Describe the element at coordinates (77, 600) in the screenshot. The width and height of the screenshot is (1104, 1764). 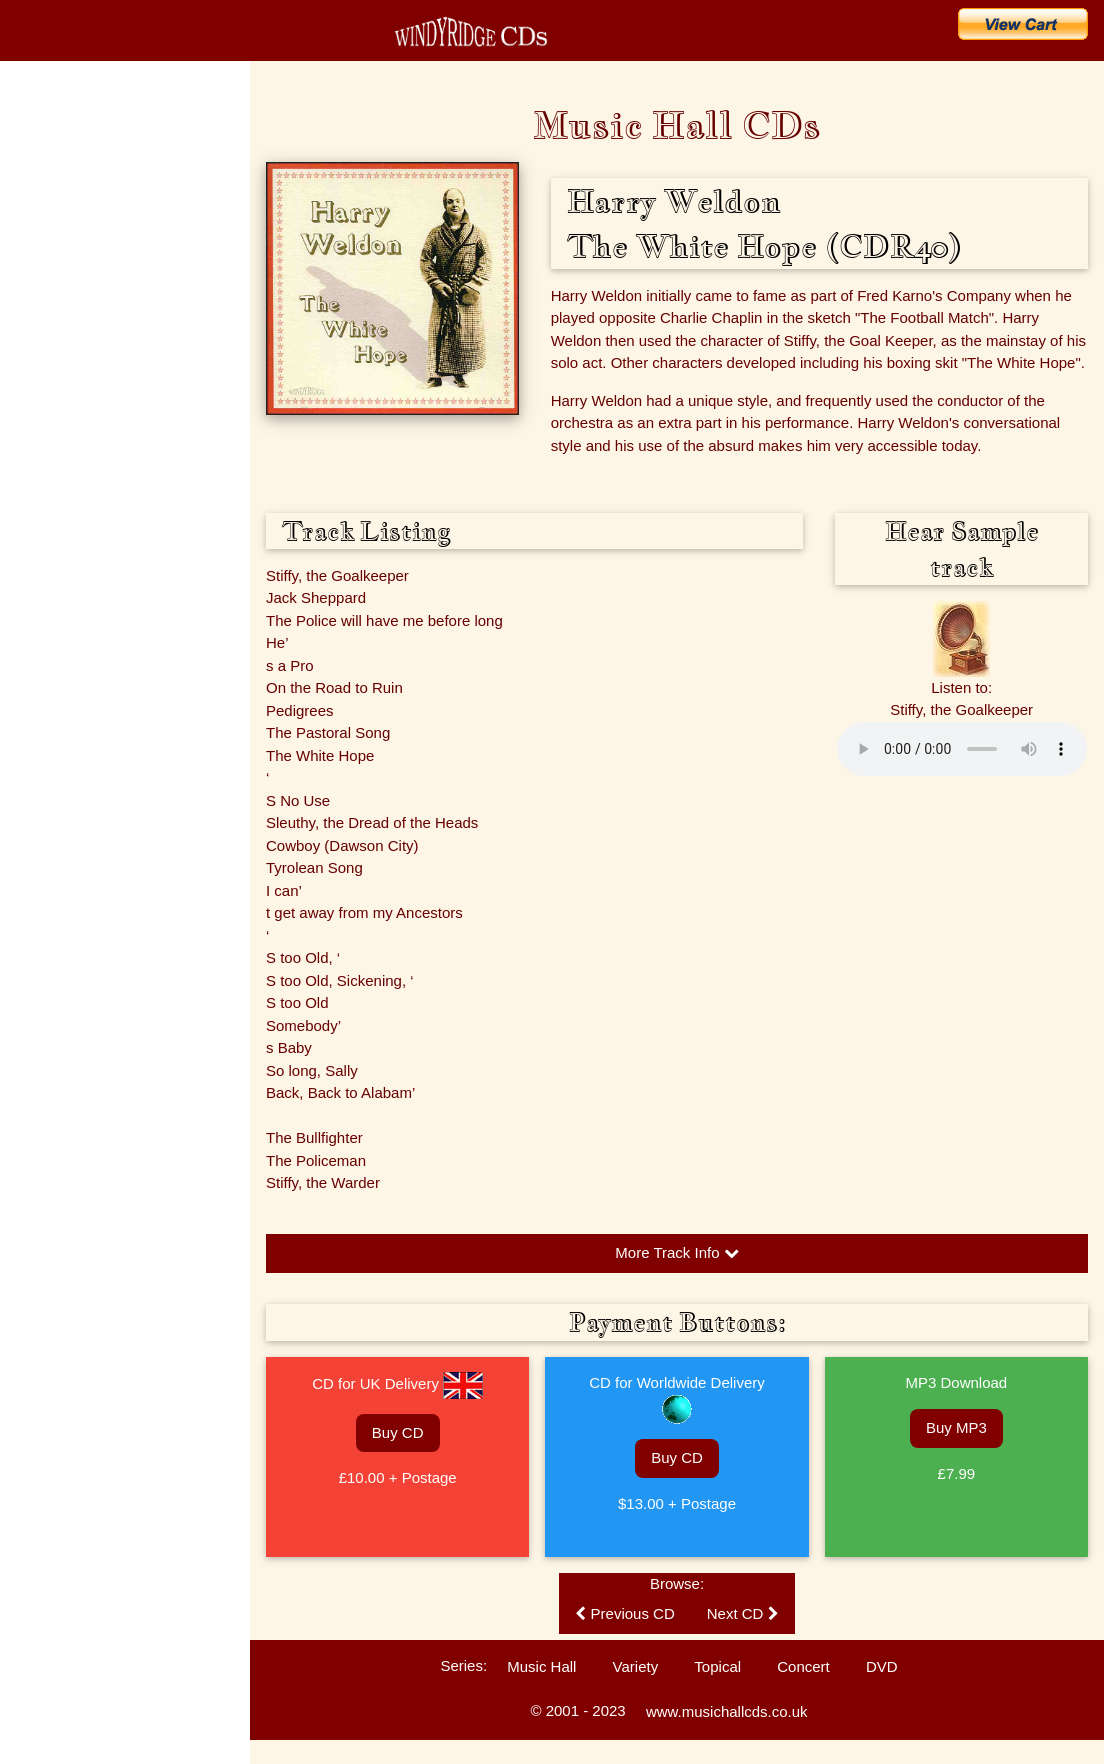
I see `Customers' Comments` at that location.